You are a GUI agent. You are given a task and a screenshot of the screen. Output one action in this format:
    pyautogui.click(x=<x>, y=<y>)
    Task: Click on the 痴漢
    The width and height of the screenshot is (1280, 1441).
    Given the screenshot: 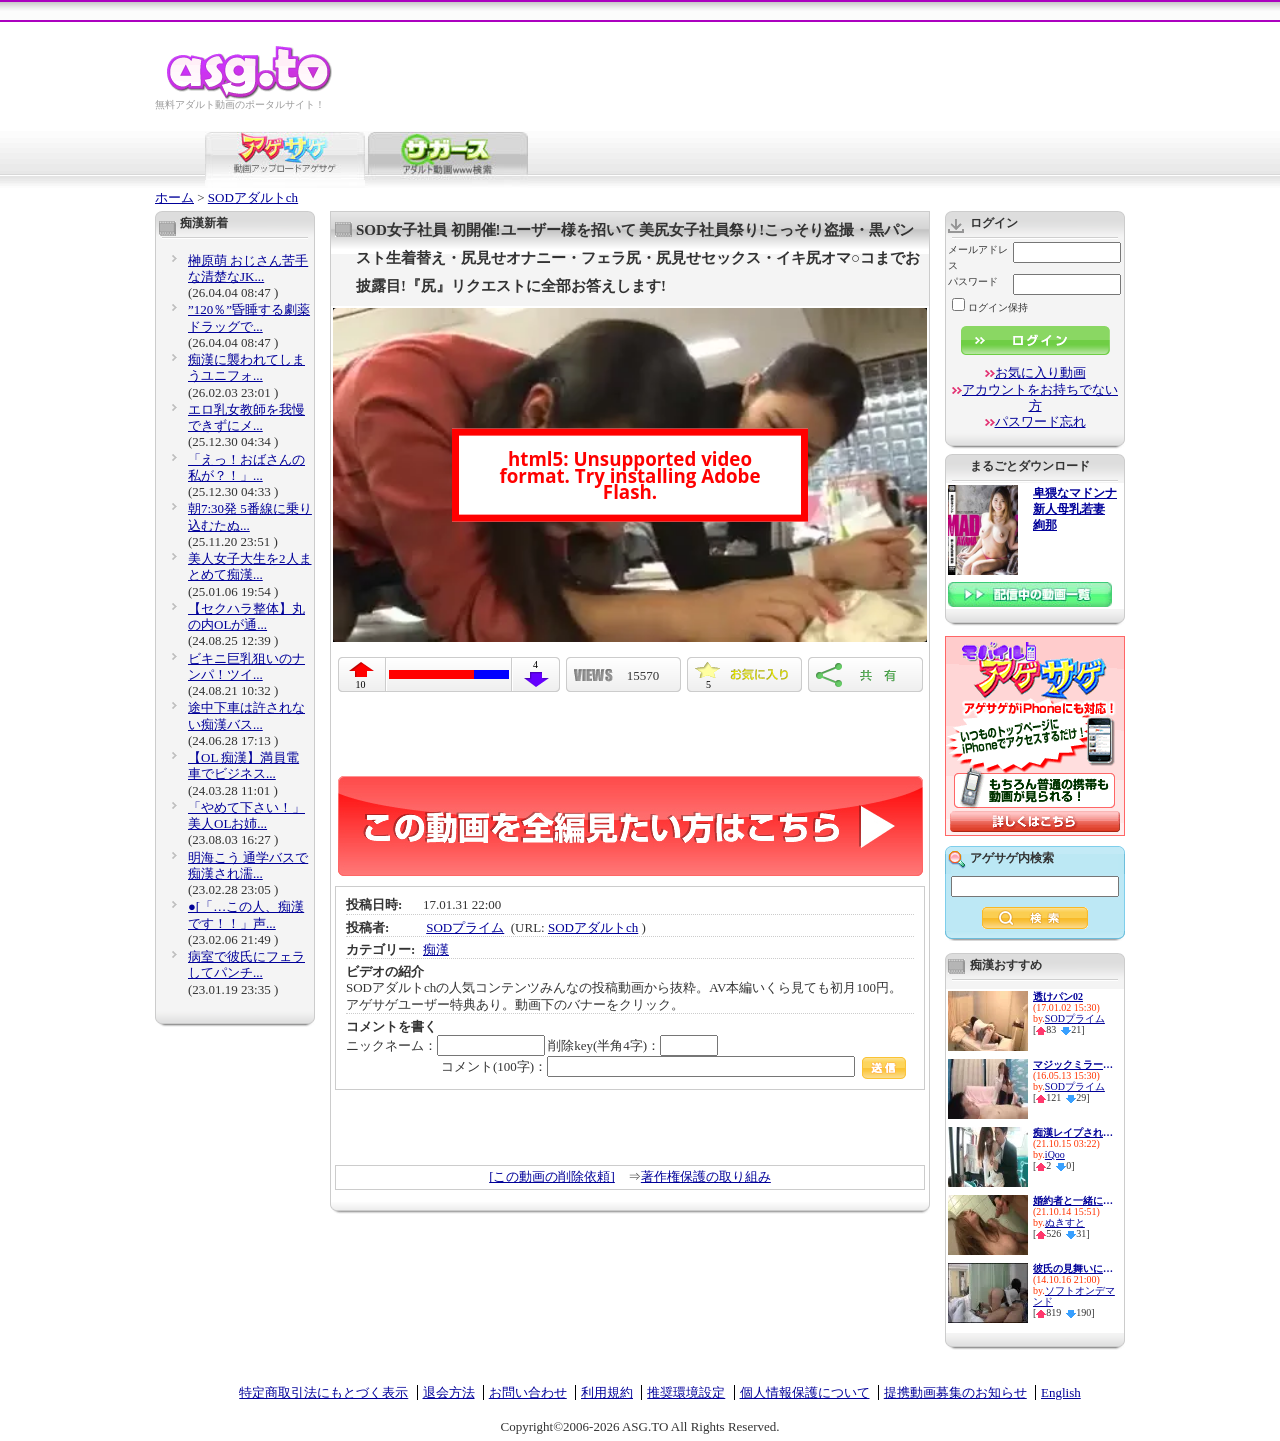 What is the action you would take?
    pyautogui.click(x=436, y=949)
    